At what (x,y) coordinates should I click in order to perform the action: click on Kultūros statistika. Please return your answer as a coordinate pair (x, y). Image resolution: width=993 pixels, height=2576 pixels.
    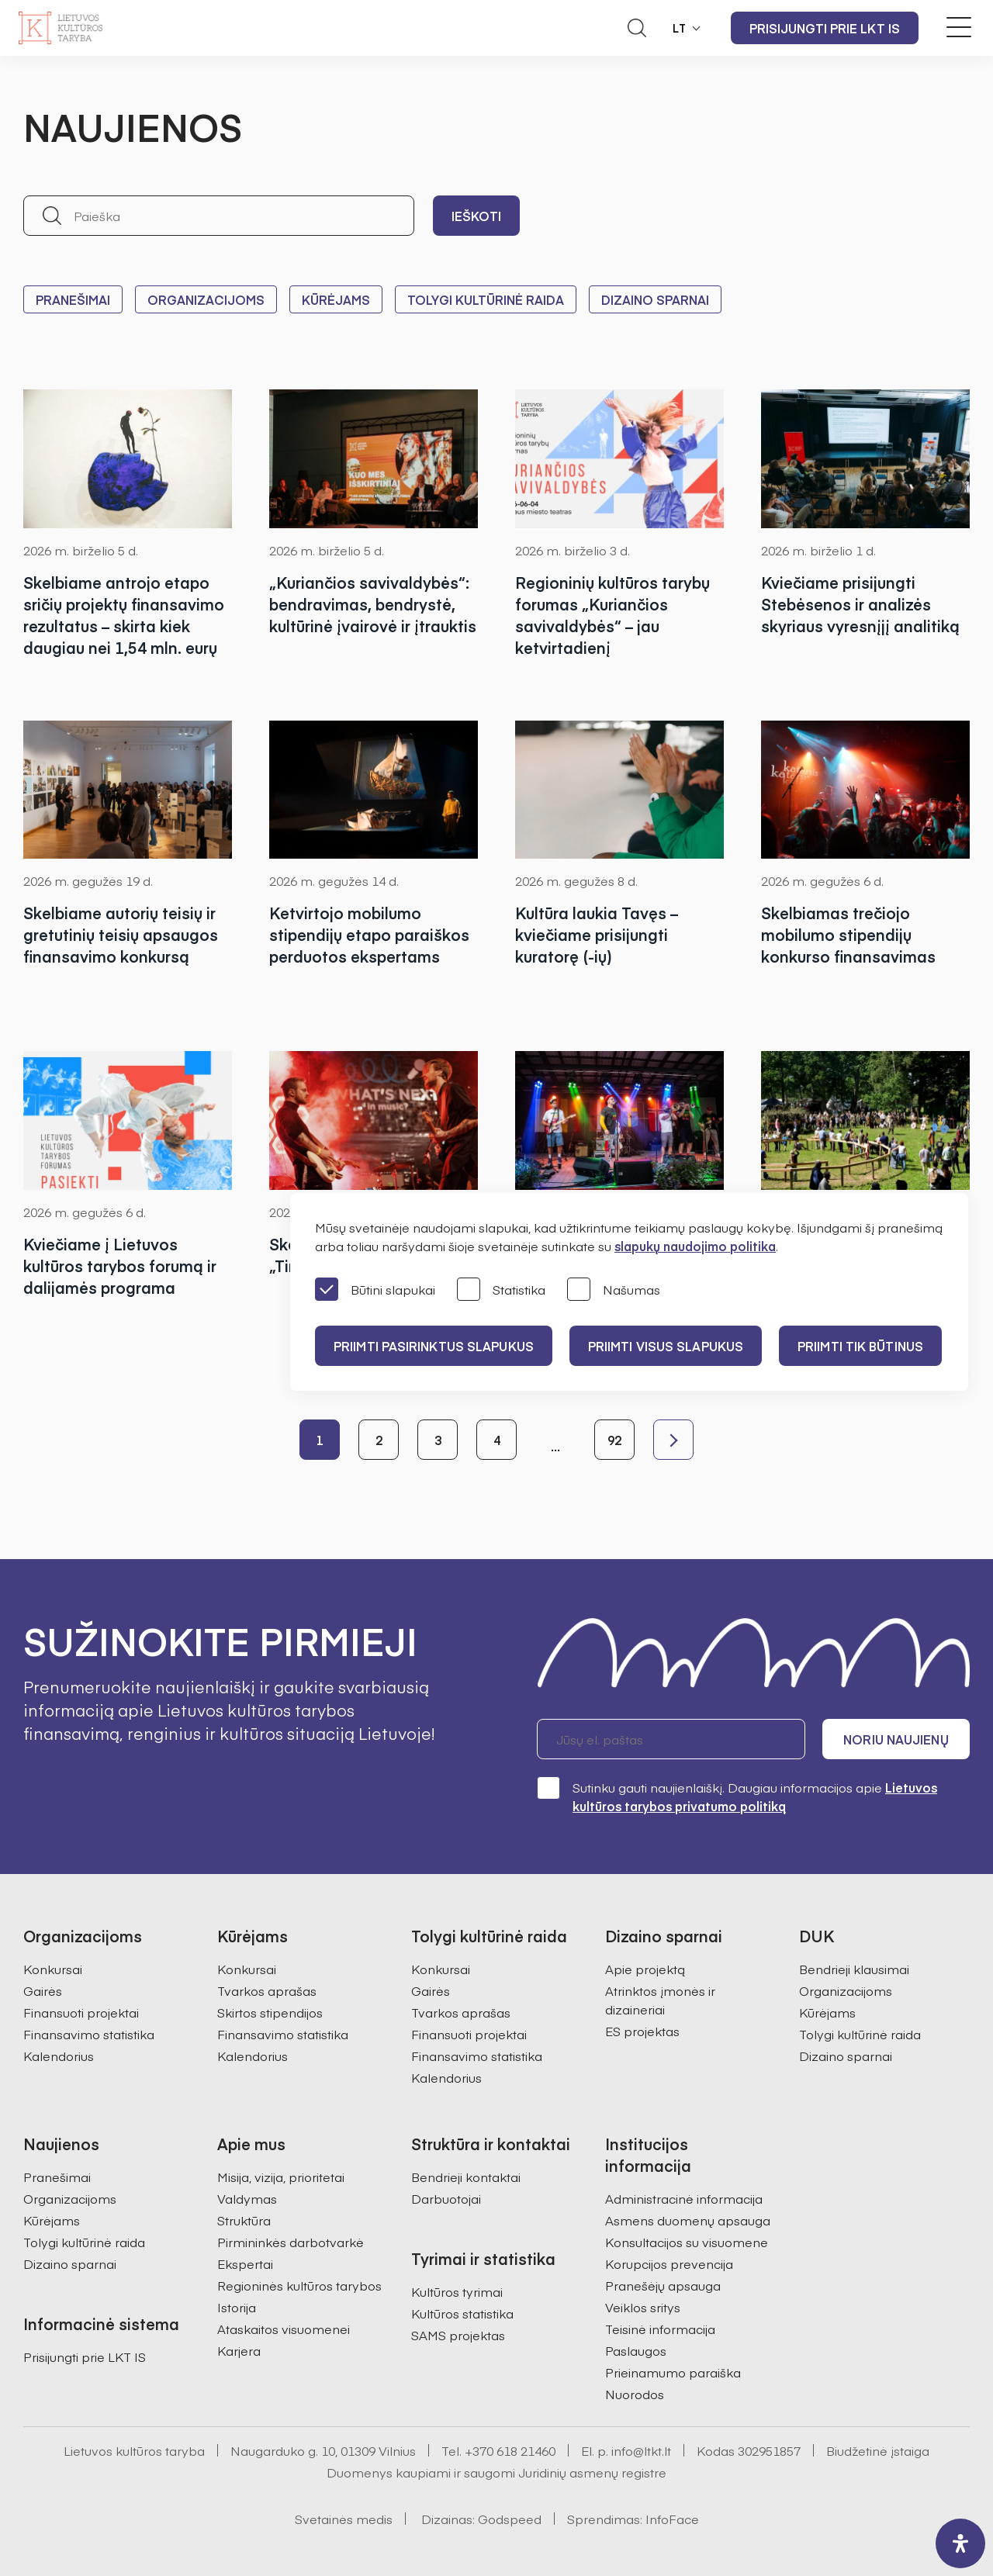
    Looking at the image, I should click on (462, 2313).